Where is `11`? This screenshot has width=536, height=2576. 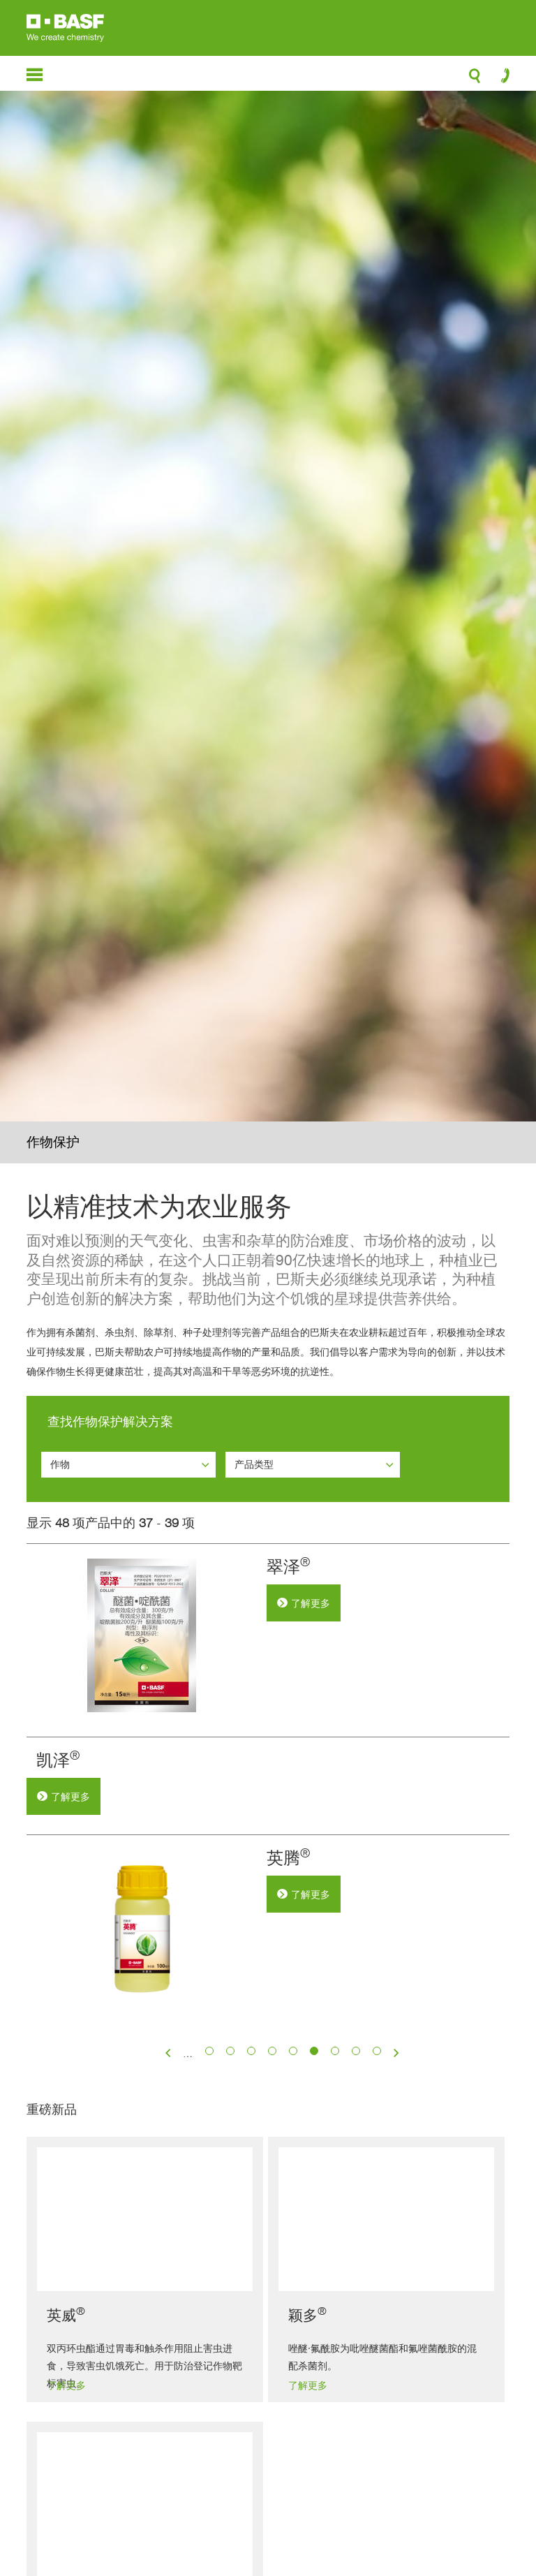
11 is located at coordinates (272, 2143).